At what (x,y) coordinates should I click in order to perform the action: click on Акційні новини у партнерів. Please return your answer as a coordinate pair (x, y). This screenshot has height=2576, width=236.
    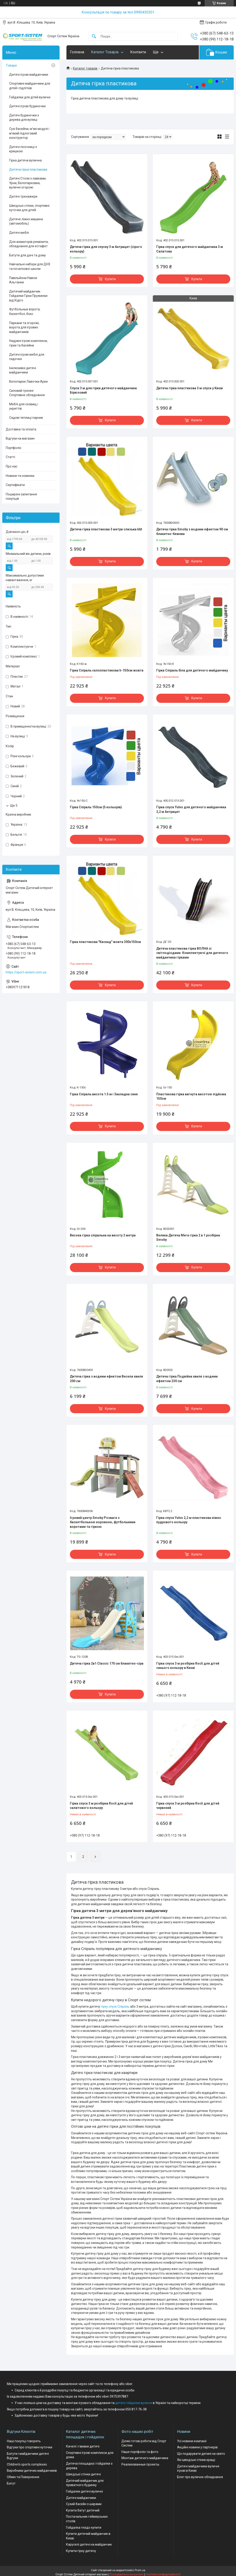
    Looking at the image, I should click on (197, 2447).